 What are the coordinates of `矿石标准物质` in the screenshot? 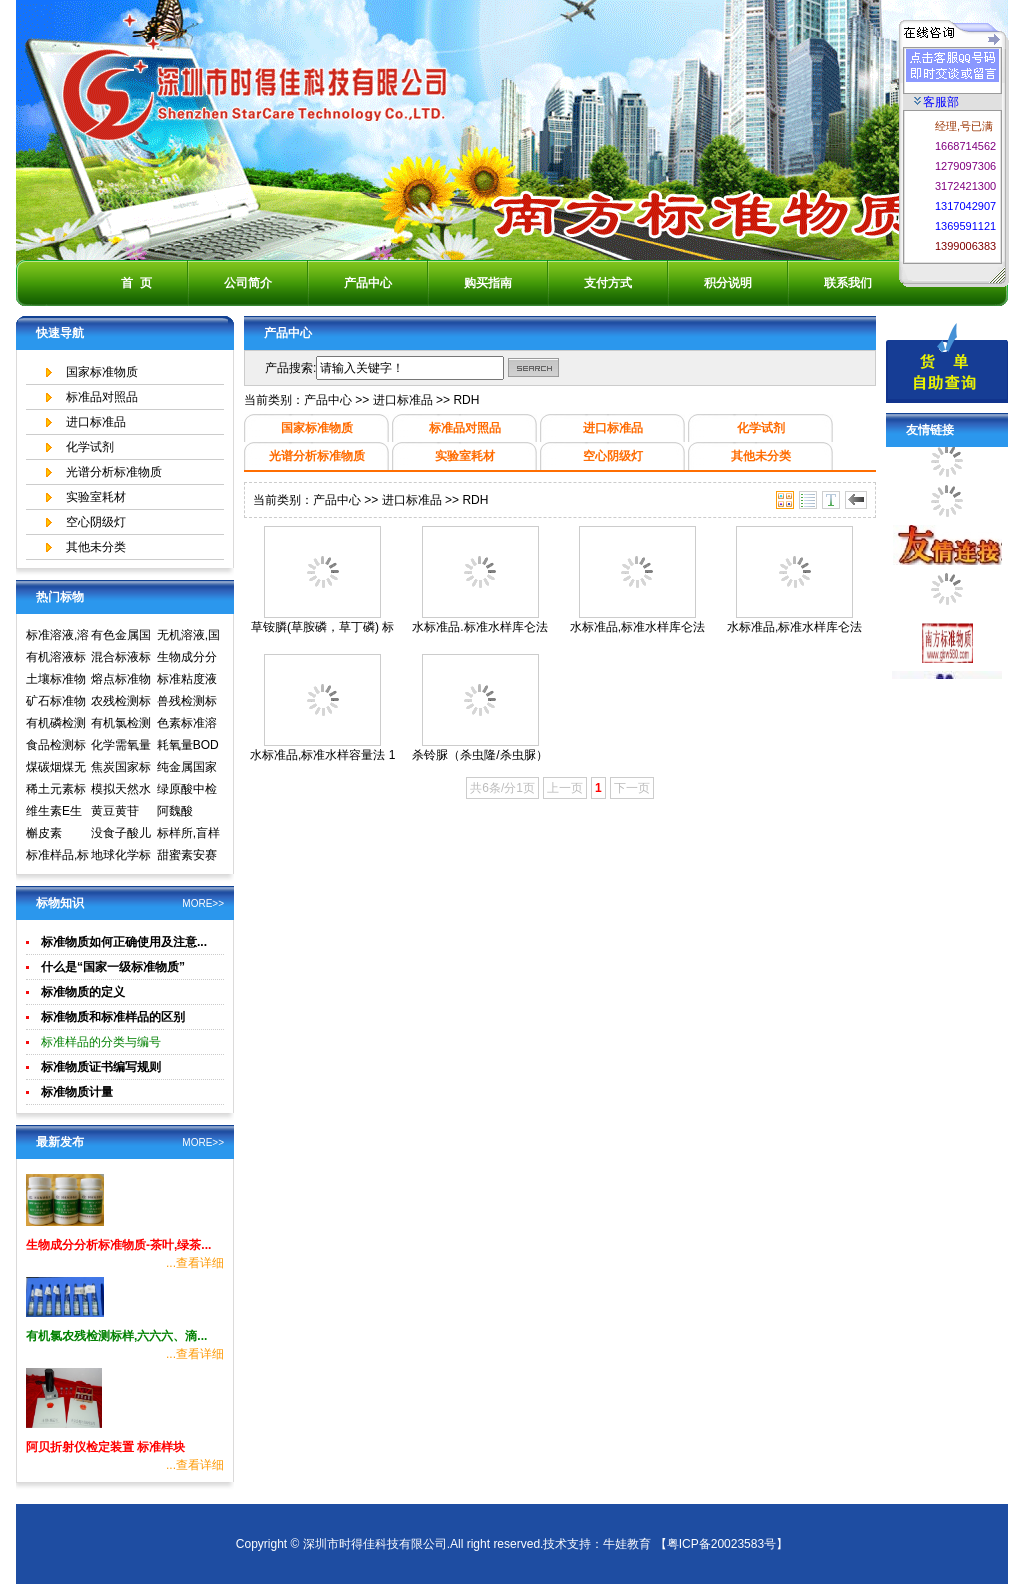 It's located at (56, 703).